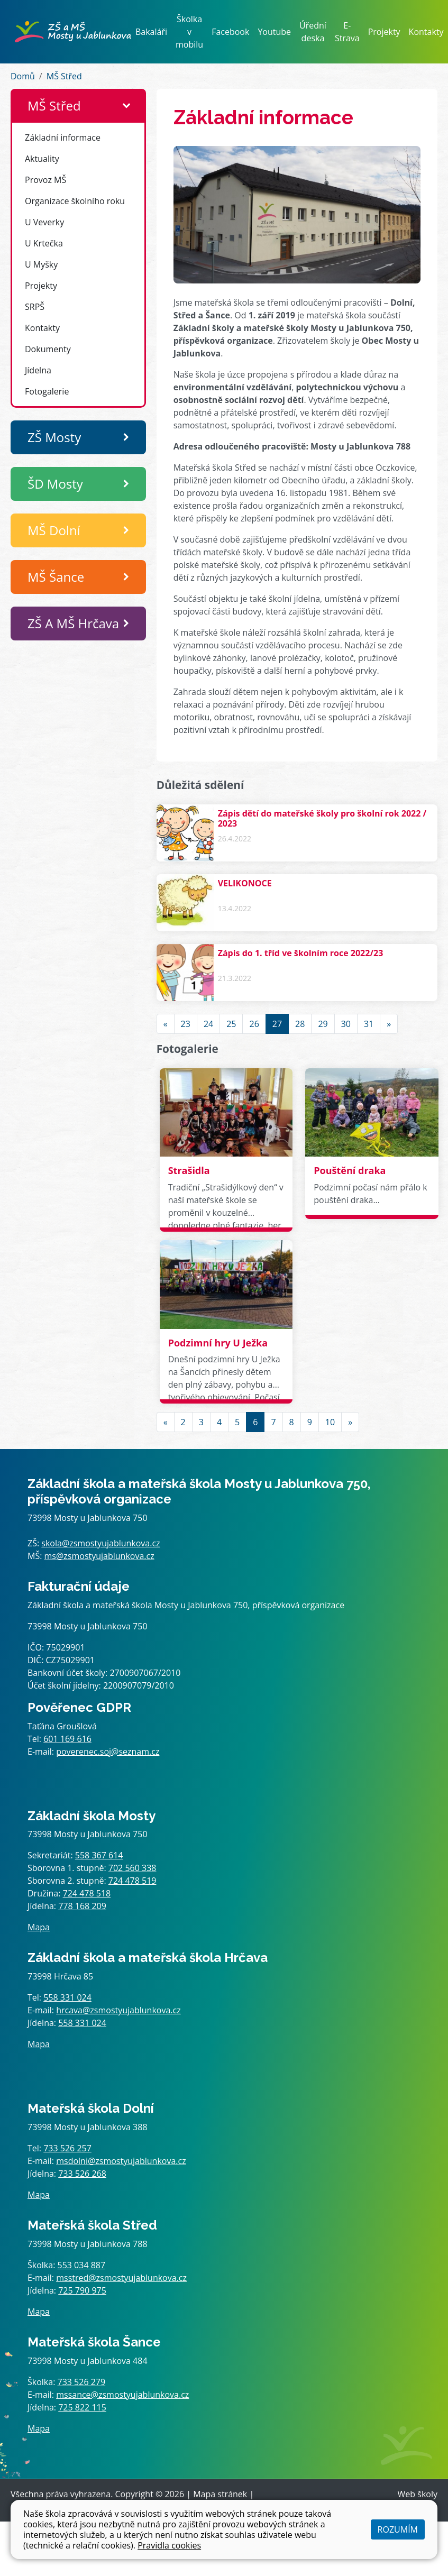  I want to click on 30, so click(346, 1024).